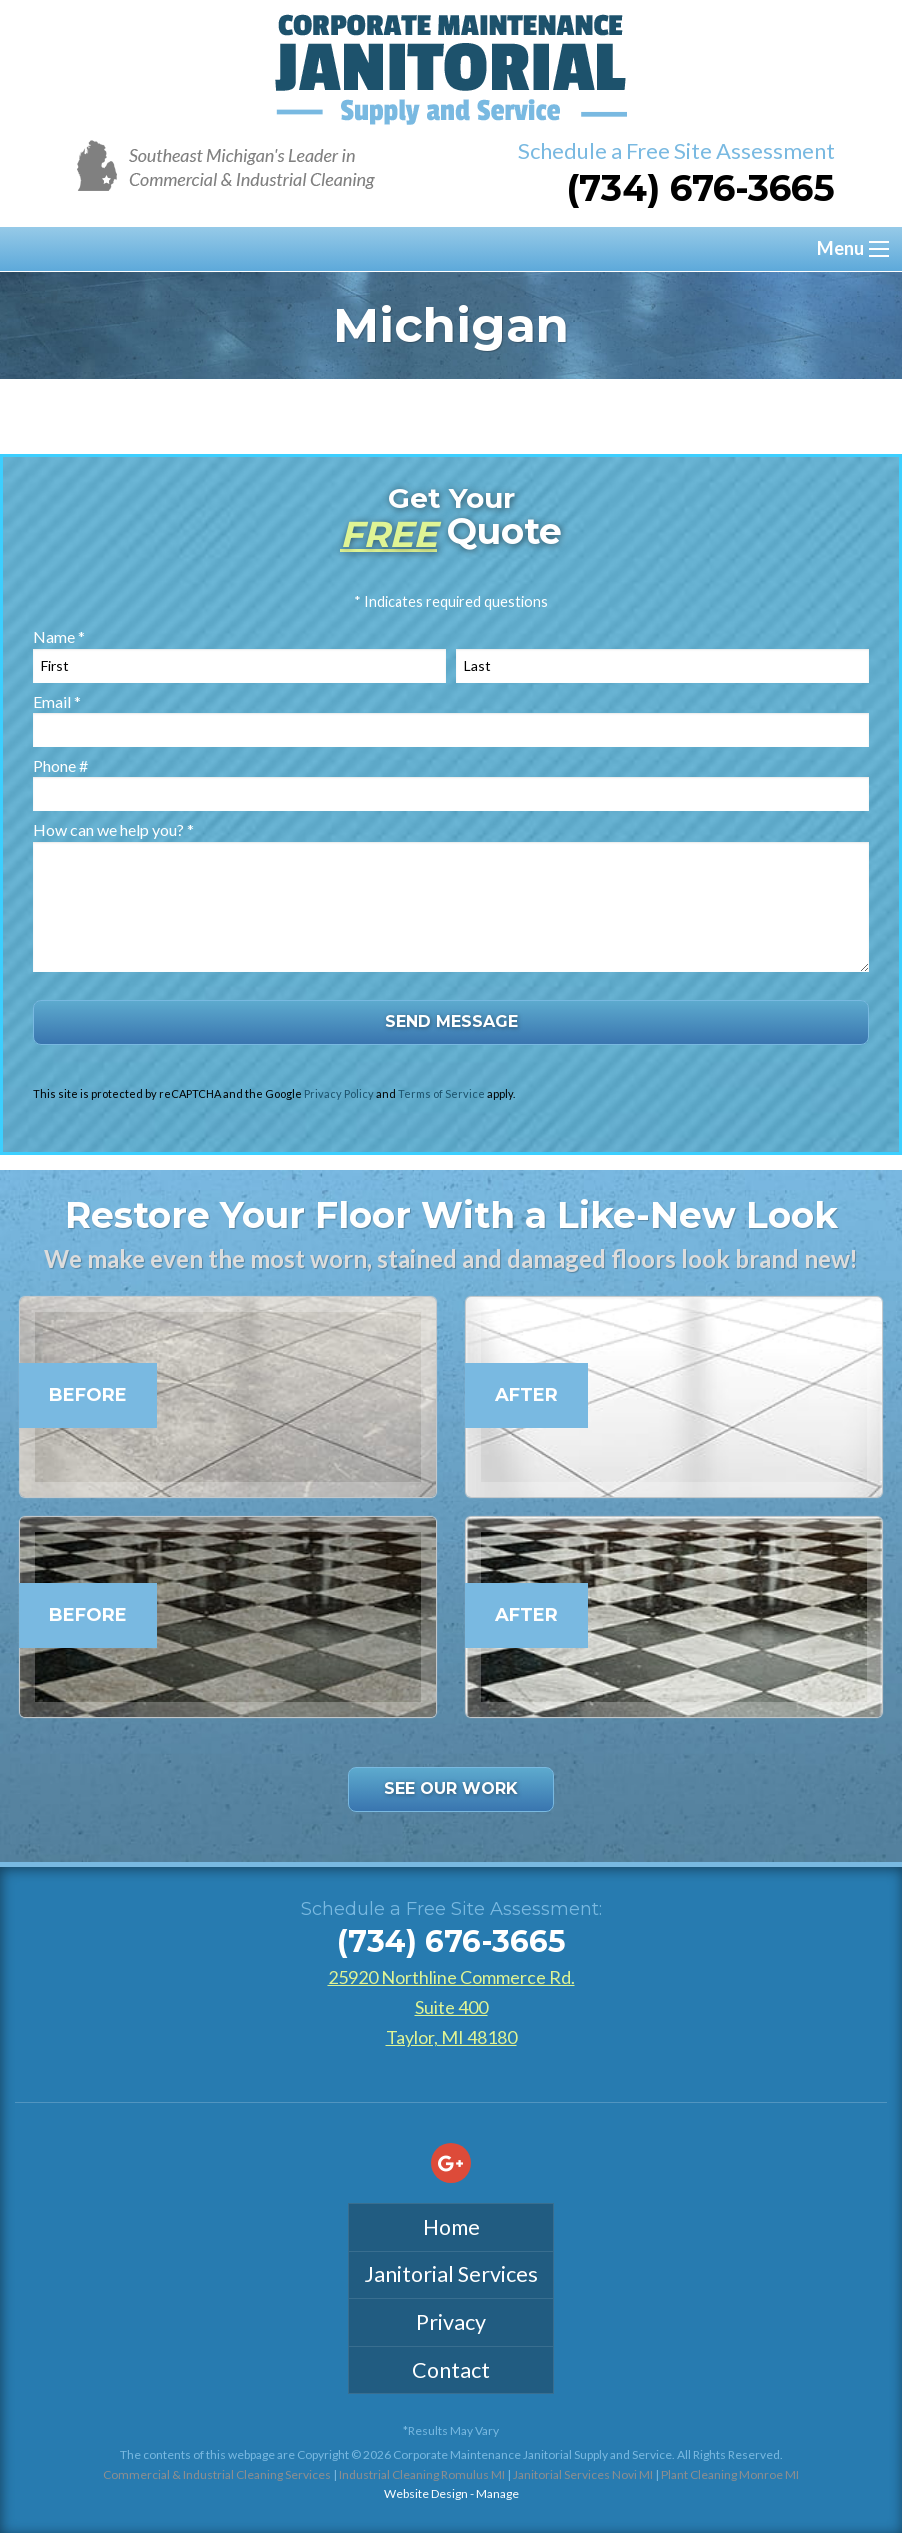  Describe the element at coordinates (451, 2007) in the screenshot. I see `25920 Northline Commerce Rd. Suite 400Taylor, MI 48180` at that location.